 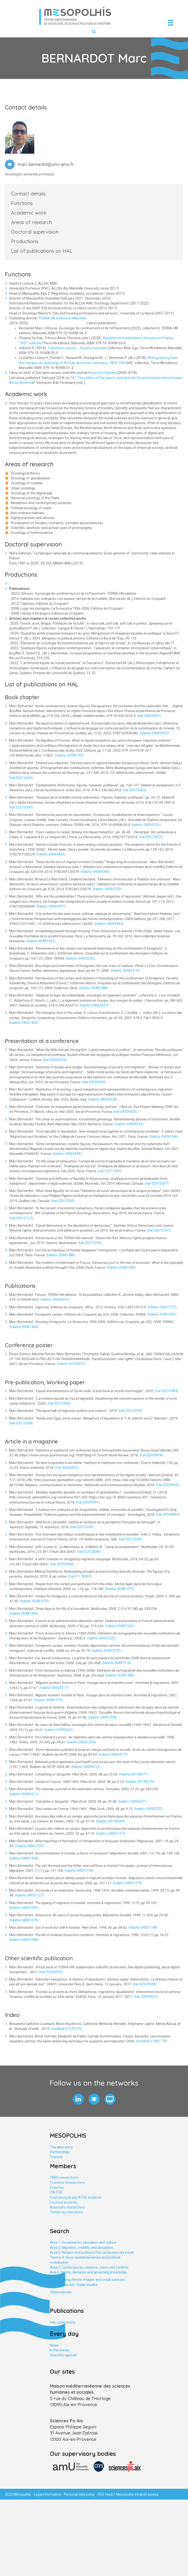 What do you see at coordinates (162, 1307) in the screenshot?
I see `⟨halshs-04001272⟩` at bounding box center [162, 1307].